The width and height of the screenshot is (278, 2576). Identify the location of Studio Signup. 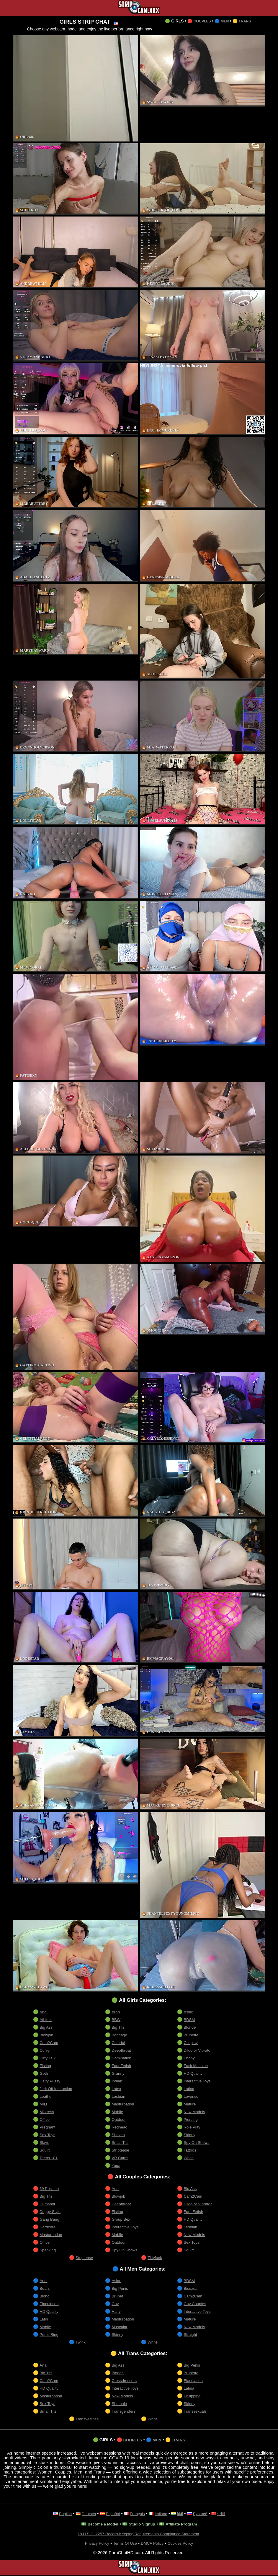
(142, 2524).